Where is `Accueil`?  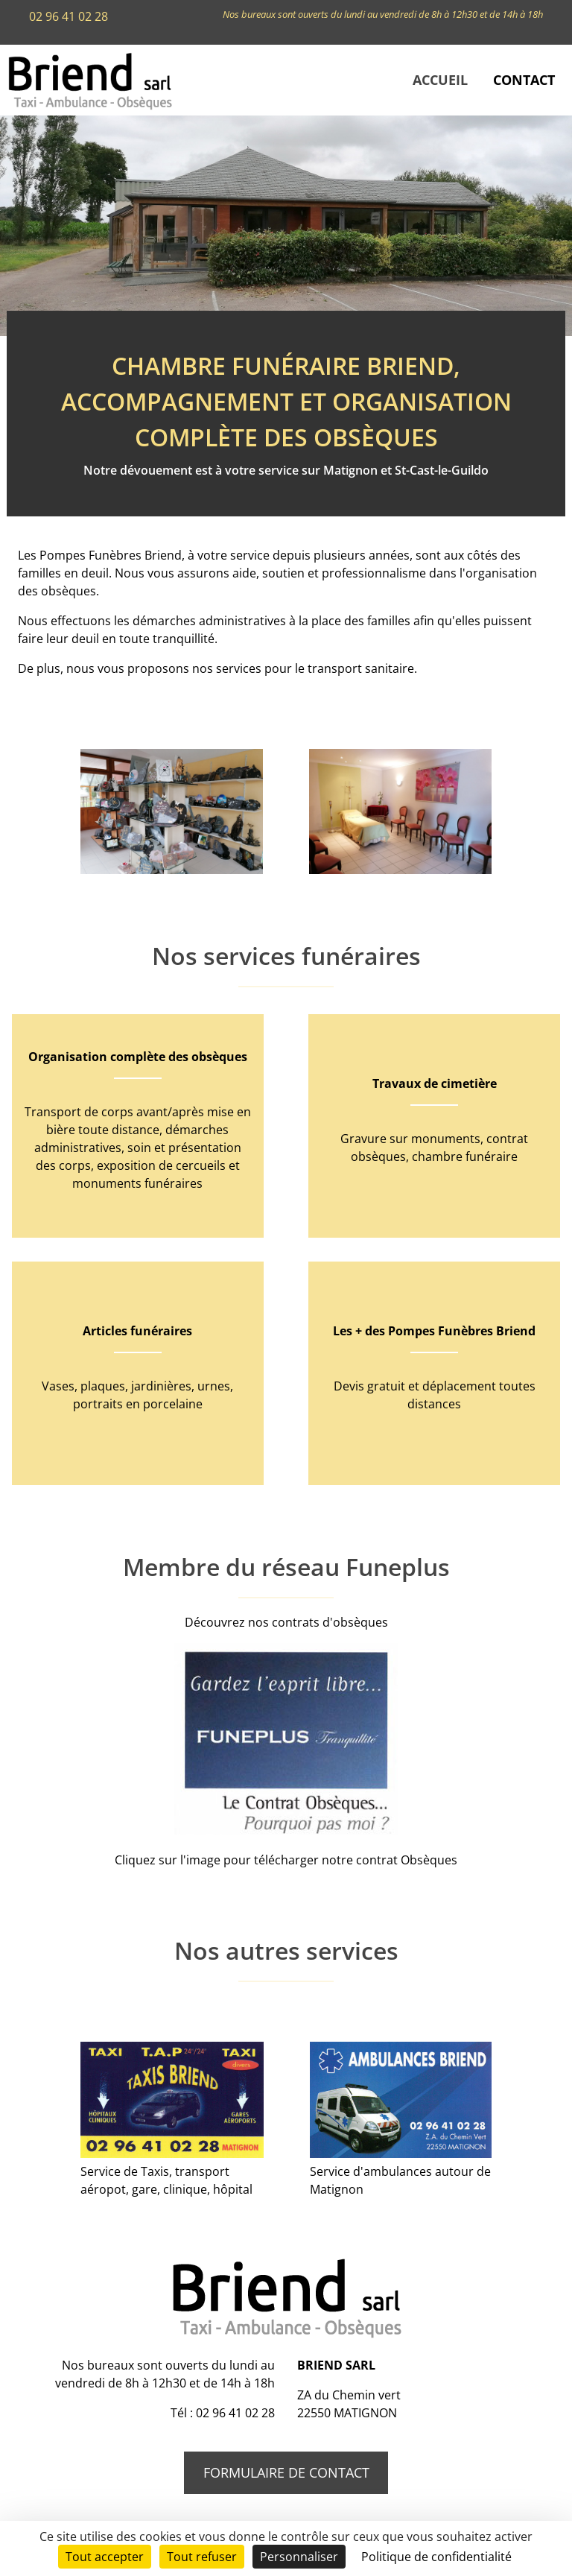
Accueil is located at coordinates (440, 80).